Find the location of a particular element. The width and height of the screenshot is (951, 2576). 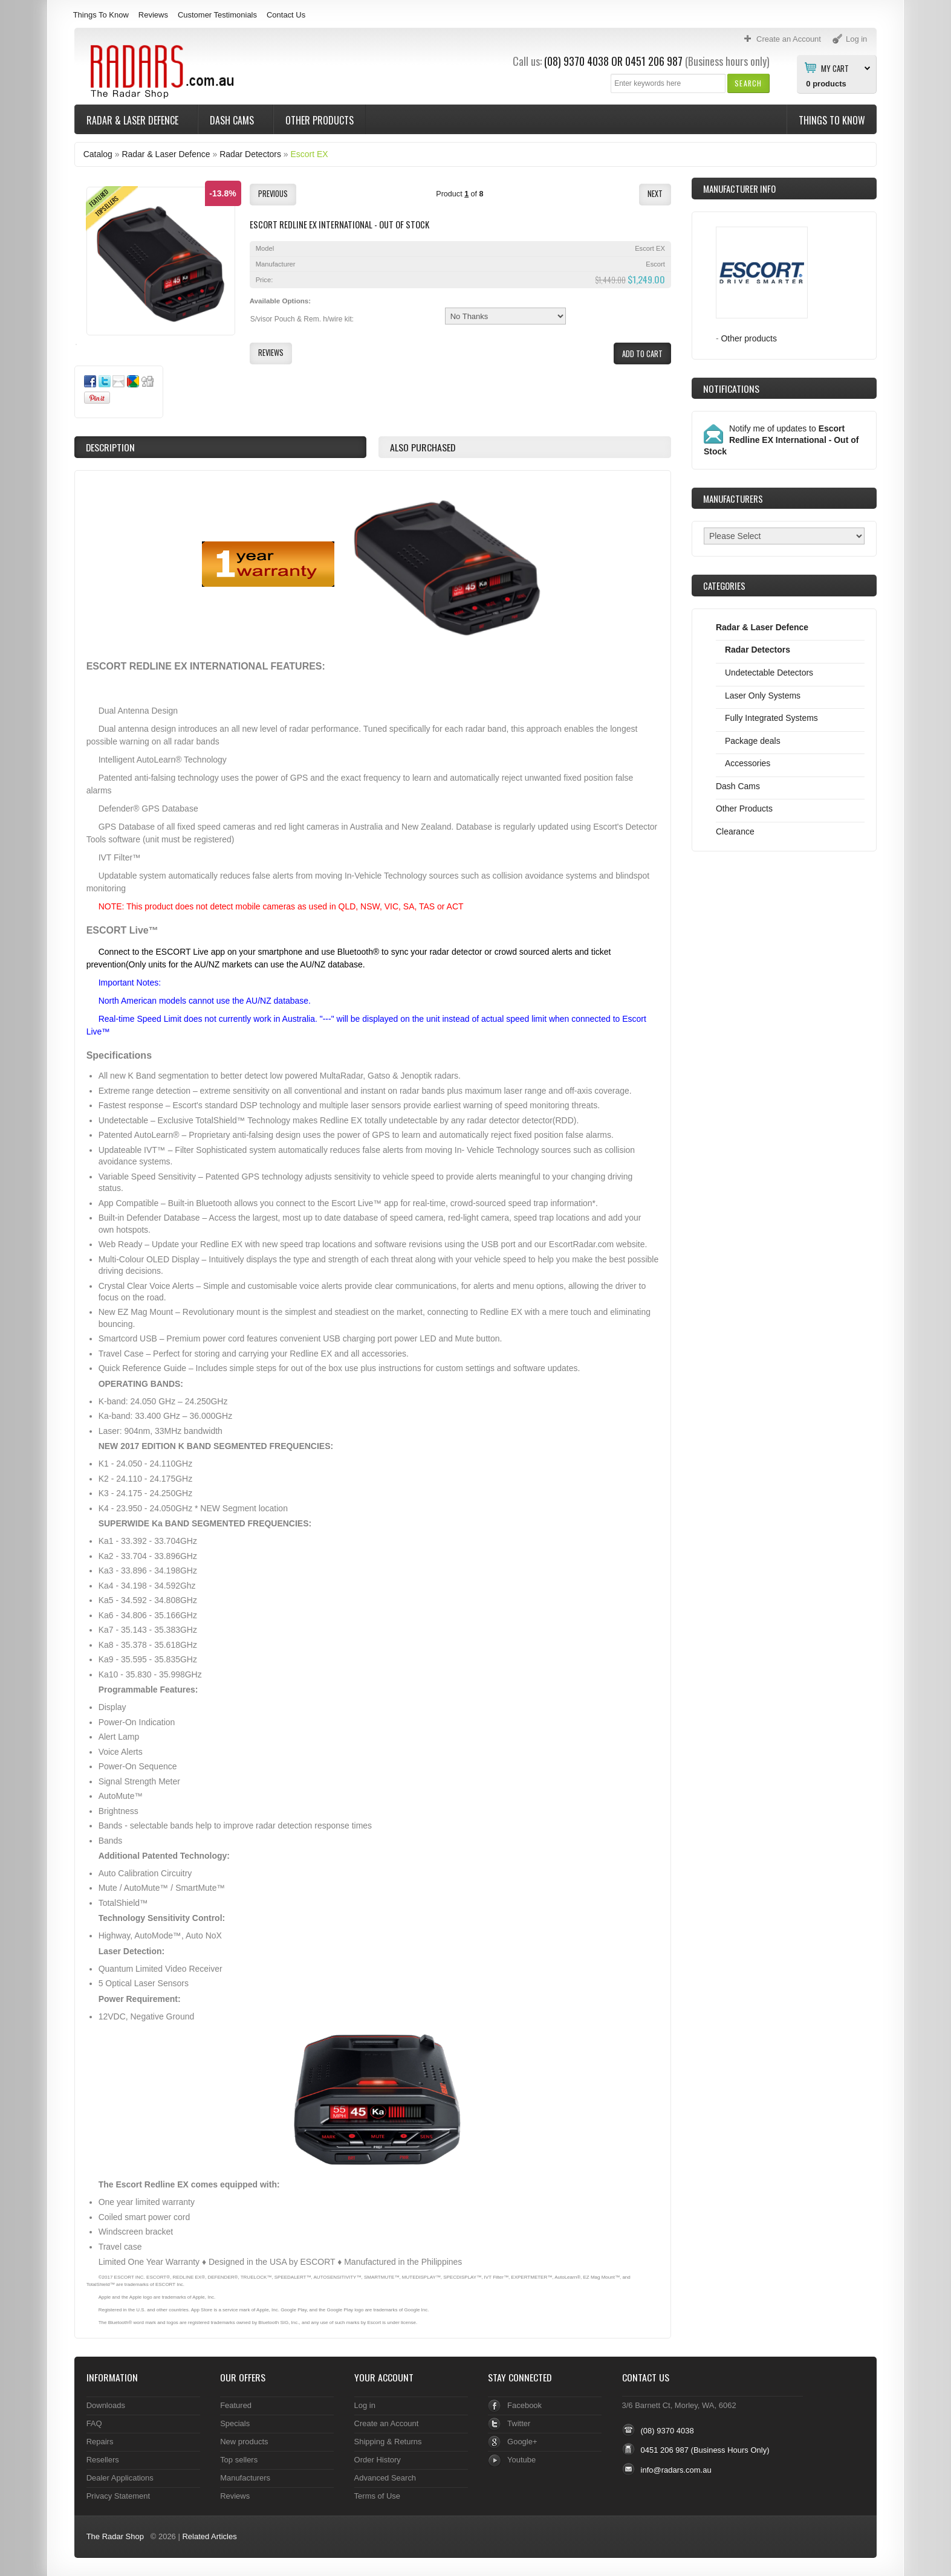

New products is located at coordinates (244, 2441).